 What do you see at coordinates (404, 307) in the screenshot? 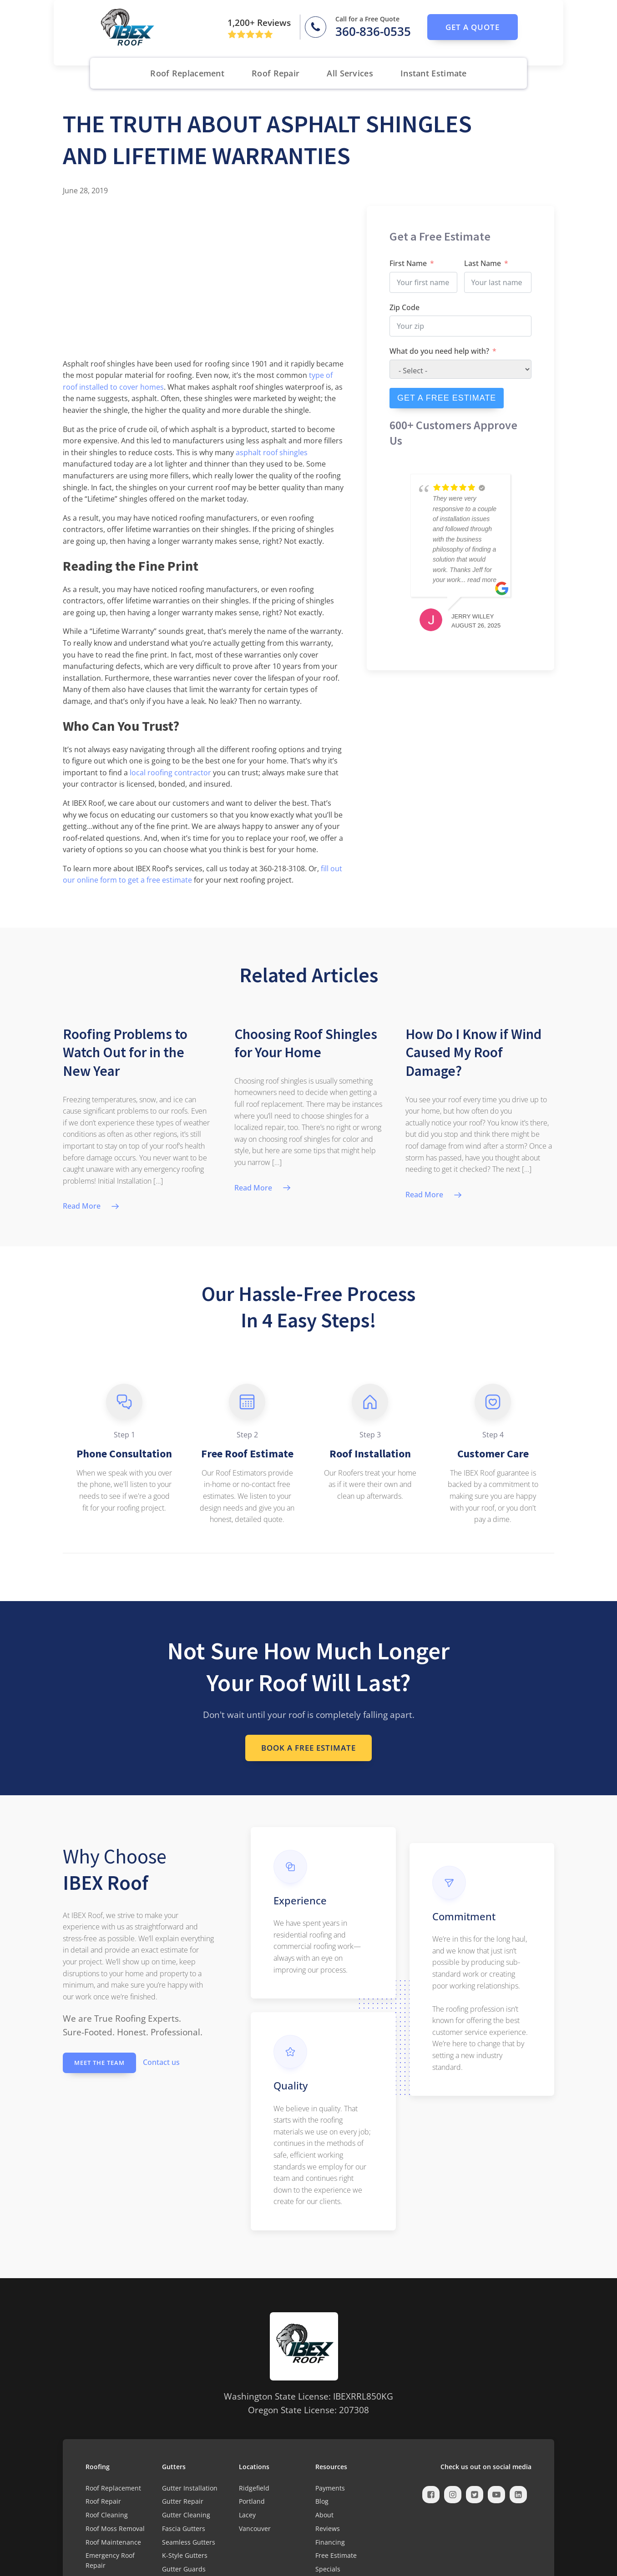
I see `Zip Code` at bounding box center [404, 307].